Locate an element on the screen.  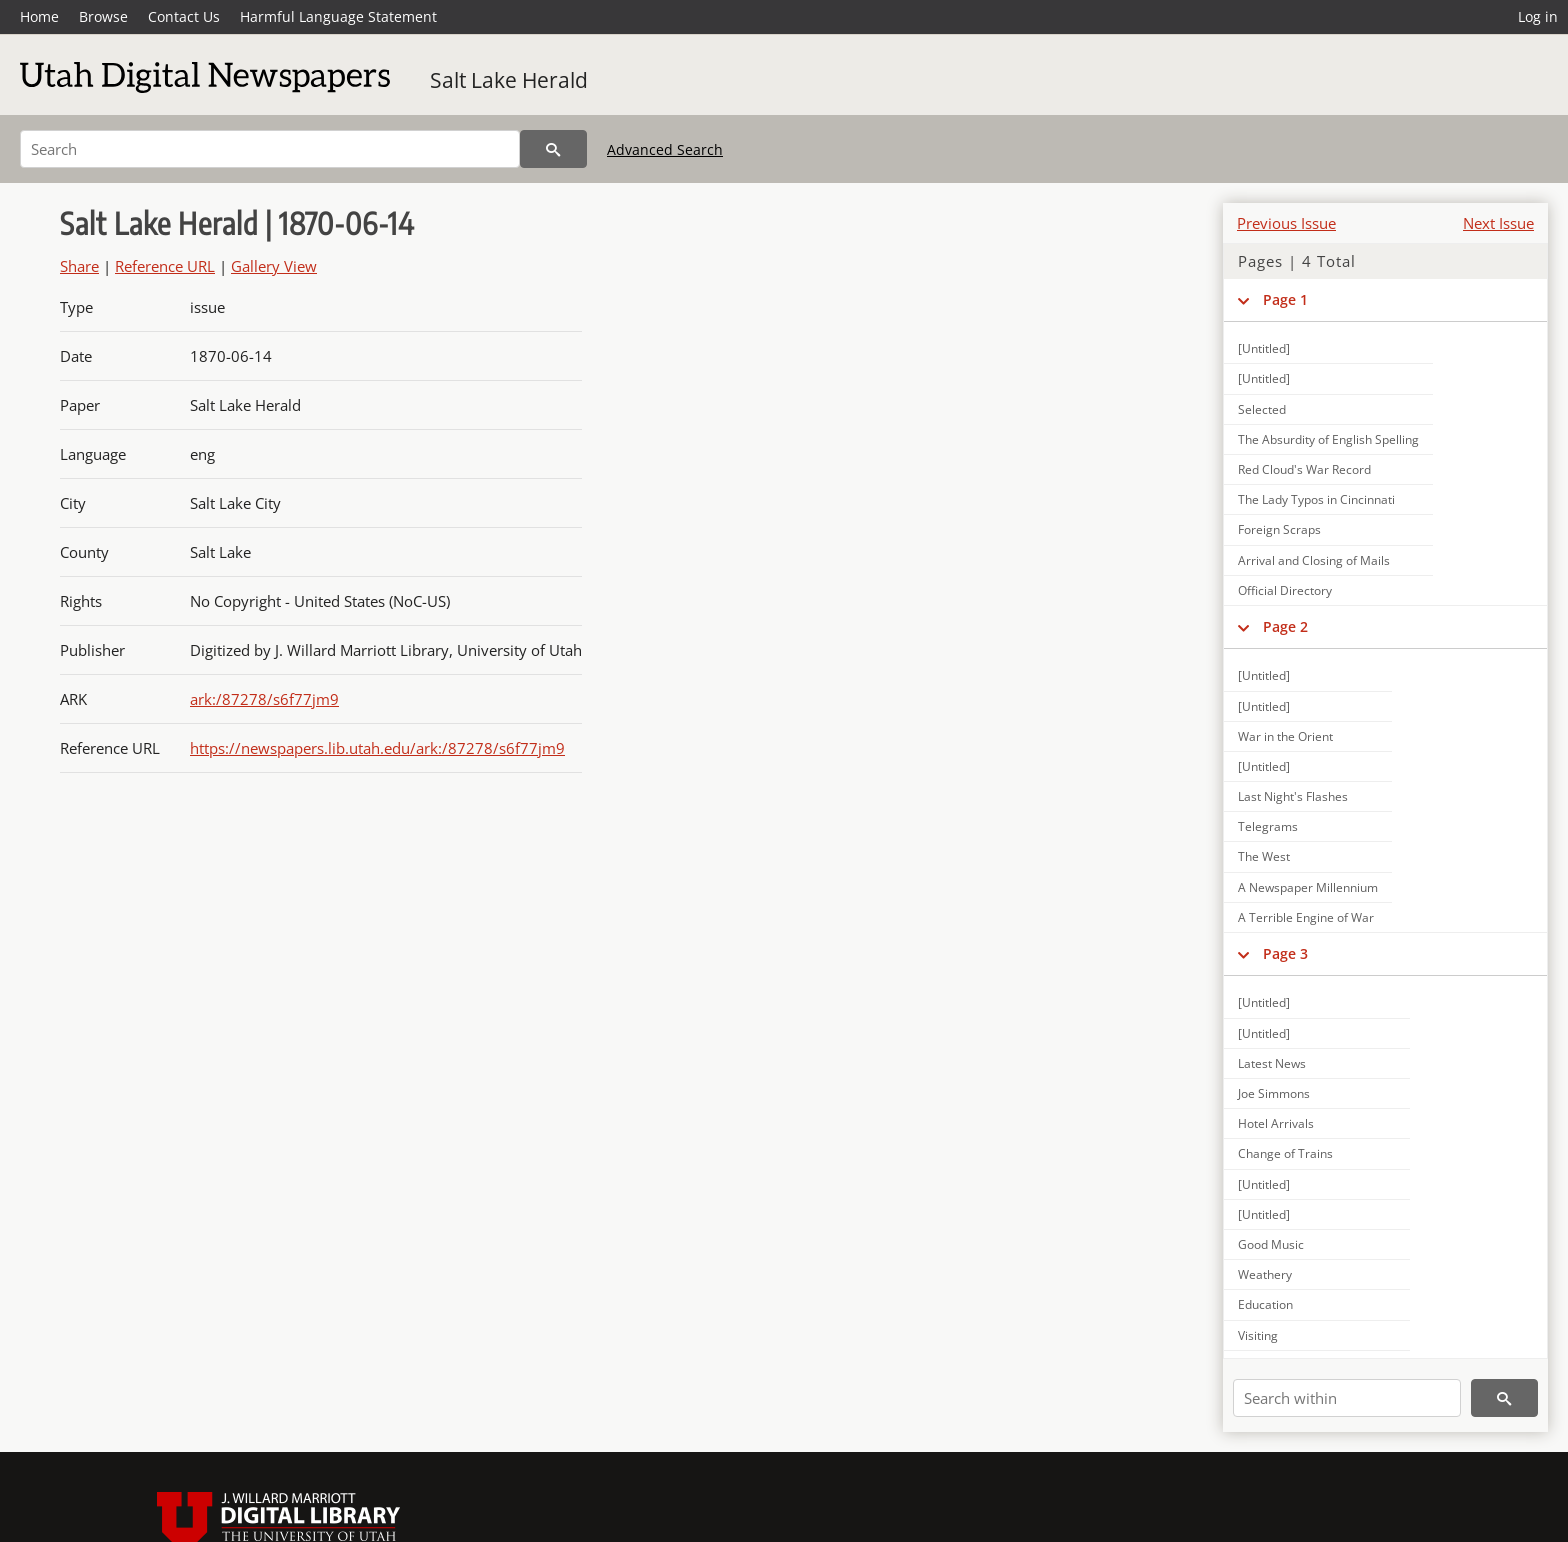
A Newspaper Millennium is located at coordinates (1308, 887).